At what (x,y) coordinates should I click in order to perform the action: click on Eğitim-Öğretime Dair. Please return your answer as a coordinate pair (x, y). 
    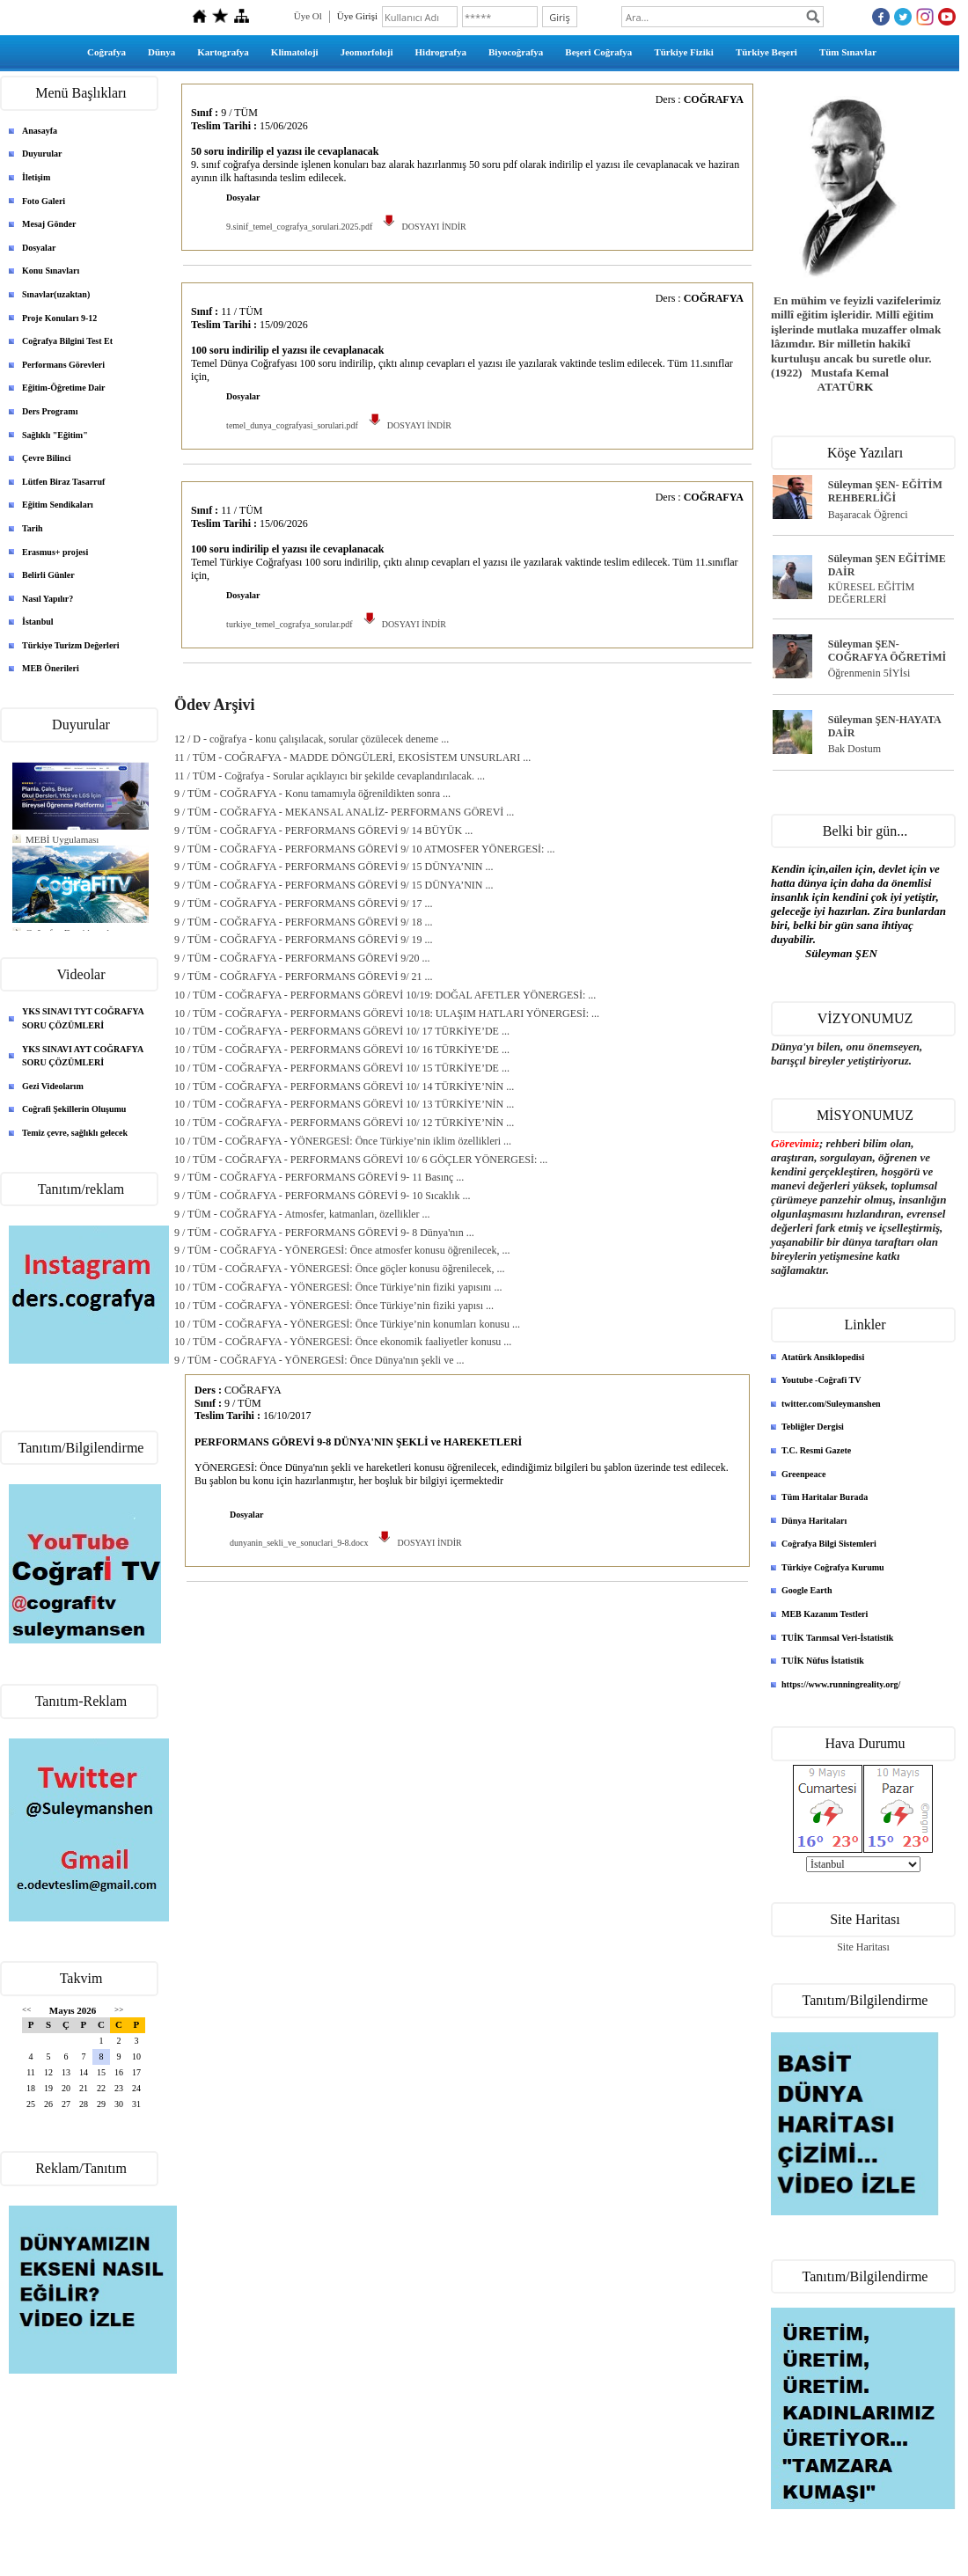
    Looking at the image, I should click on (64, 387).